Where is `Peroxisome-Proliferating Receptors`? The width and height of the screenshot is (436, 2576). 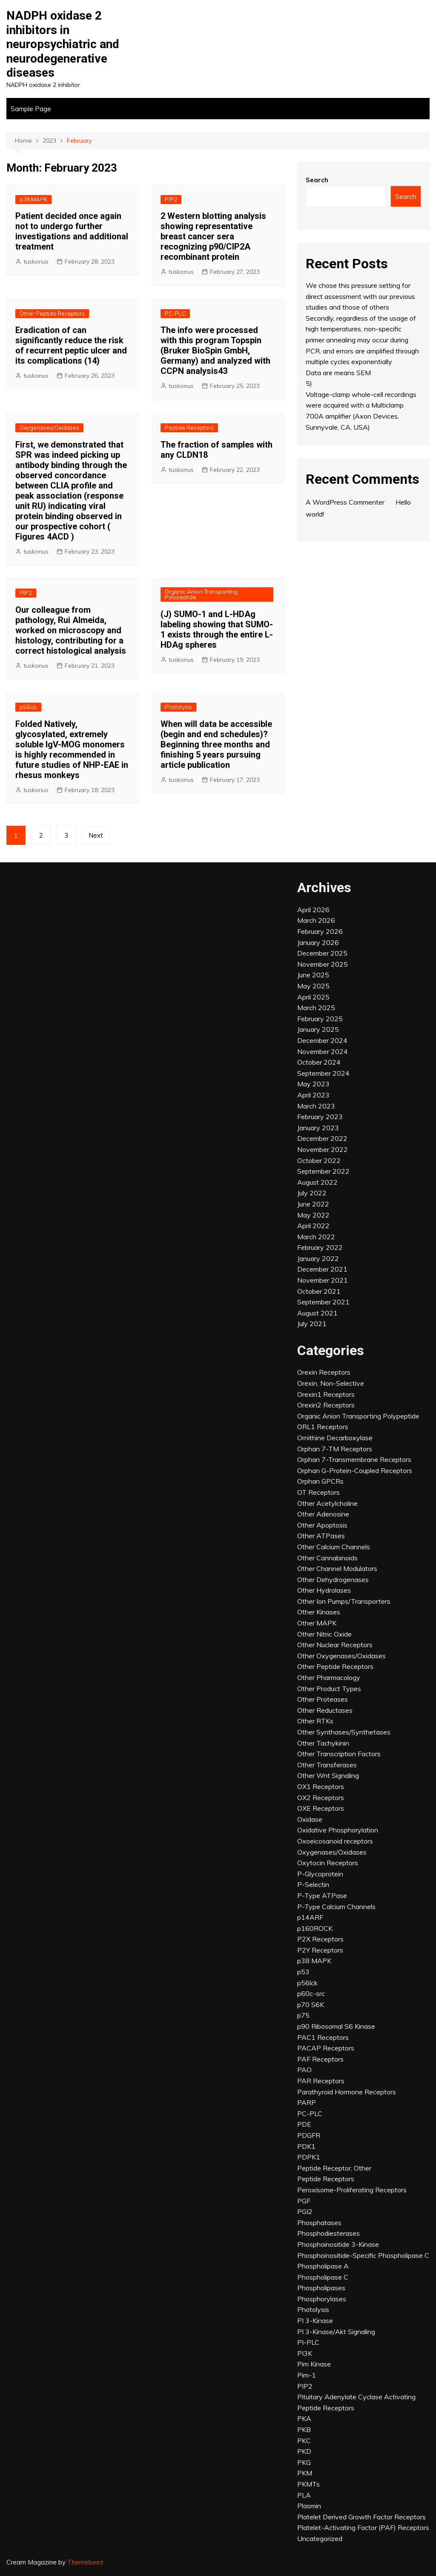 Peroxisome-Proliferating Receptors is located at coordinates (352, 2189).